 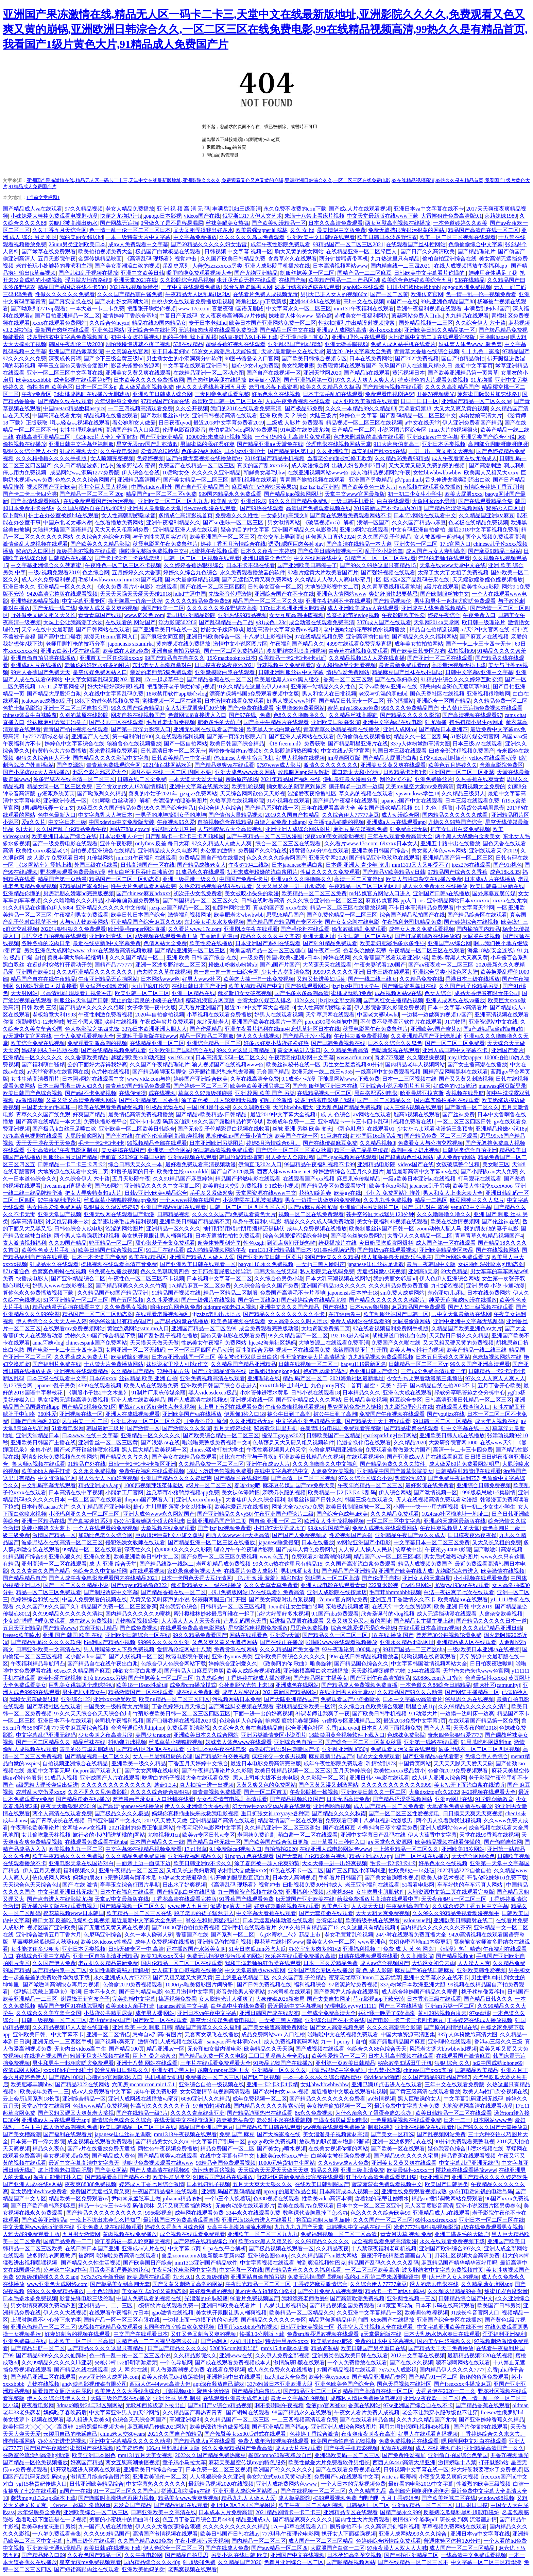 What do you see at coordinates (485, 629) in the screenshot?
I see `а√天堂中文官网在线` at bounding box center [485, 629].